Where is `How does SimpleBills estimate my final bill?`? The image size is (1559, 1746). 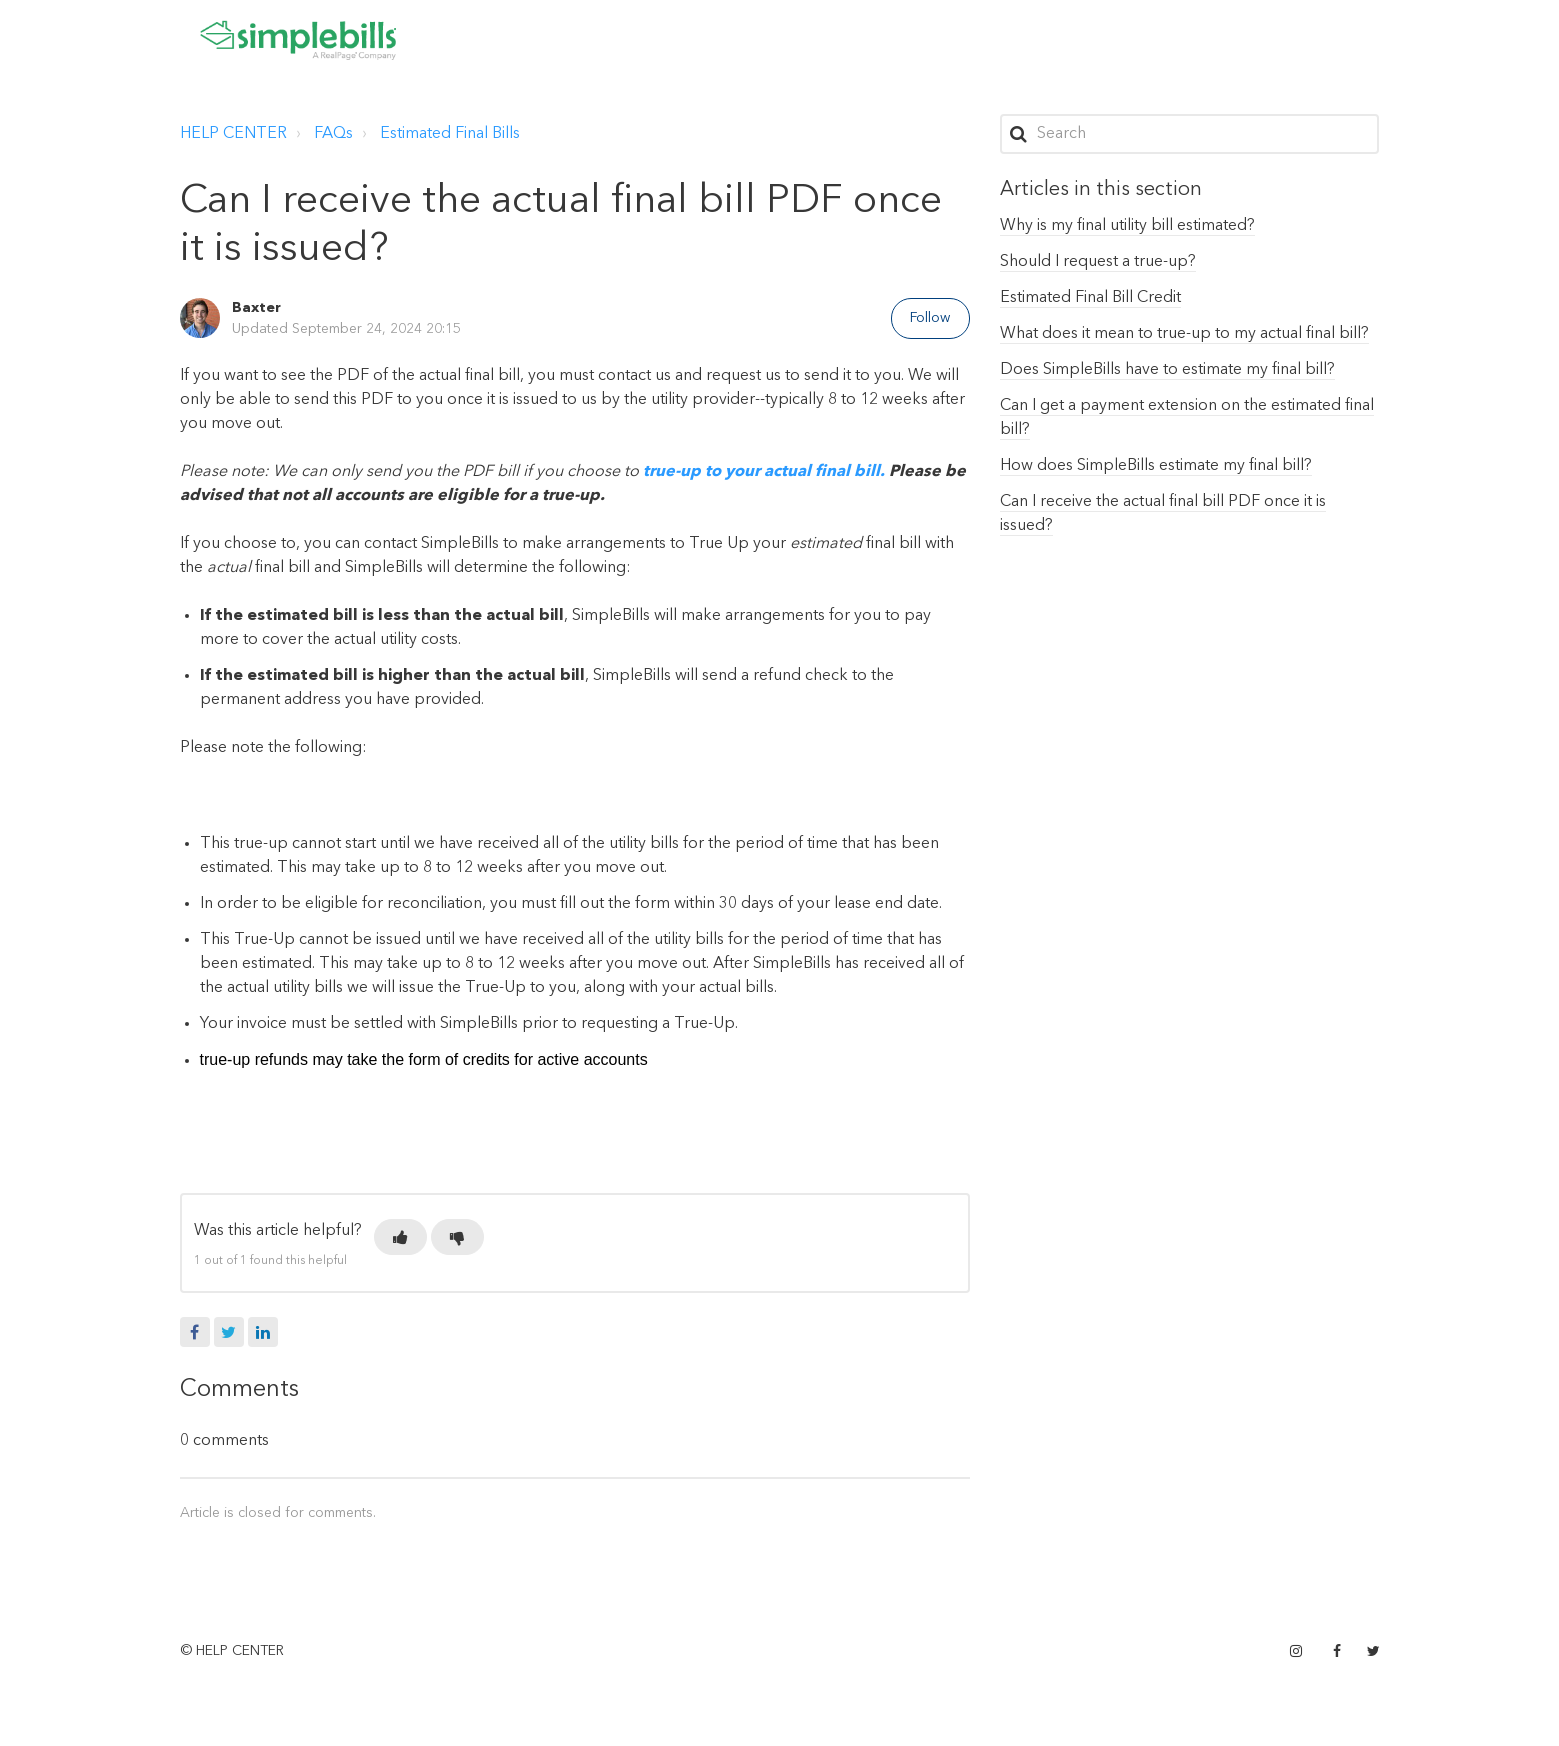 How does SimpleBills estimate my final bill? is located at coordinates (1156, 466).